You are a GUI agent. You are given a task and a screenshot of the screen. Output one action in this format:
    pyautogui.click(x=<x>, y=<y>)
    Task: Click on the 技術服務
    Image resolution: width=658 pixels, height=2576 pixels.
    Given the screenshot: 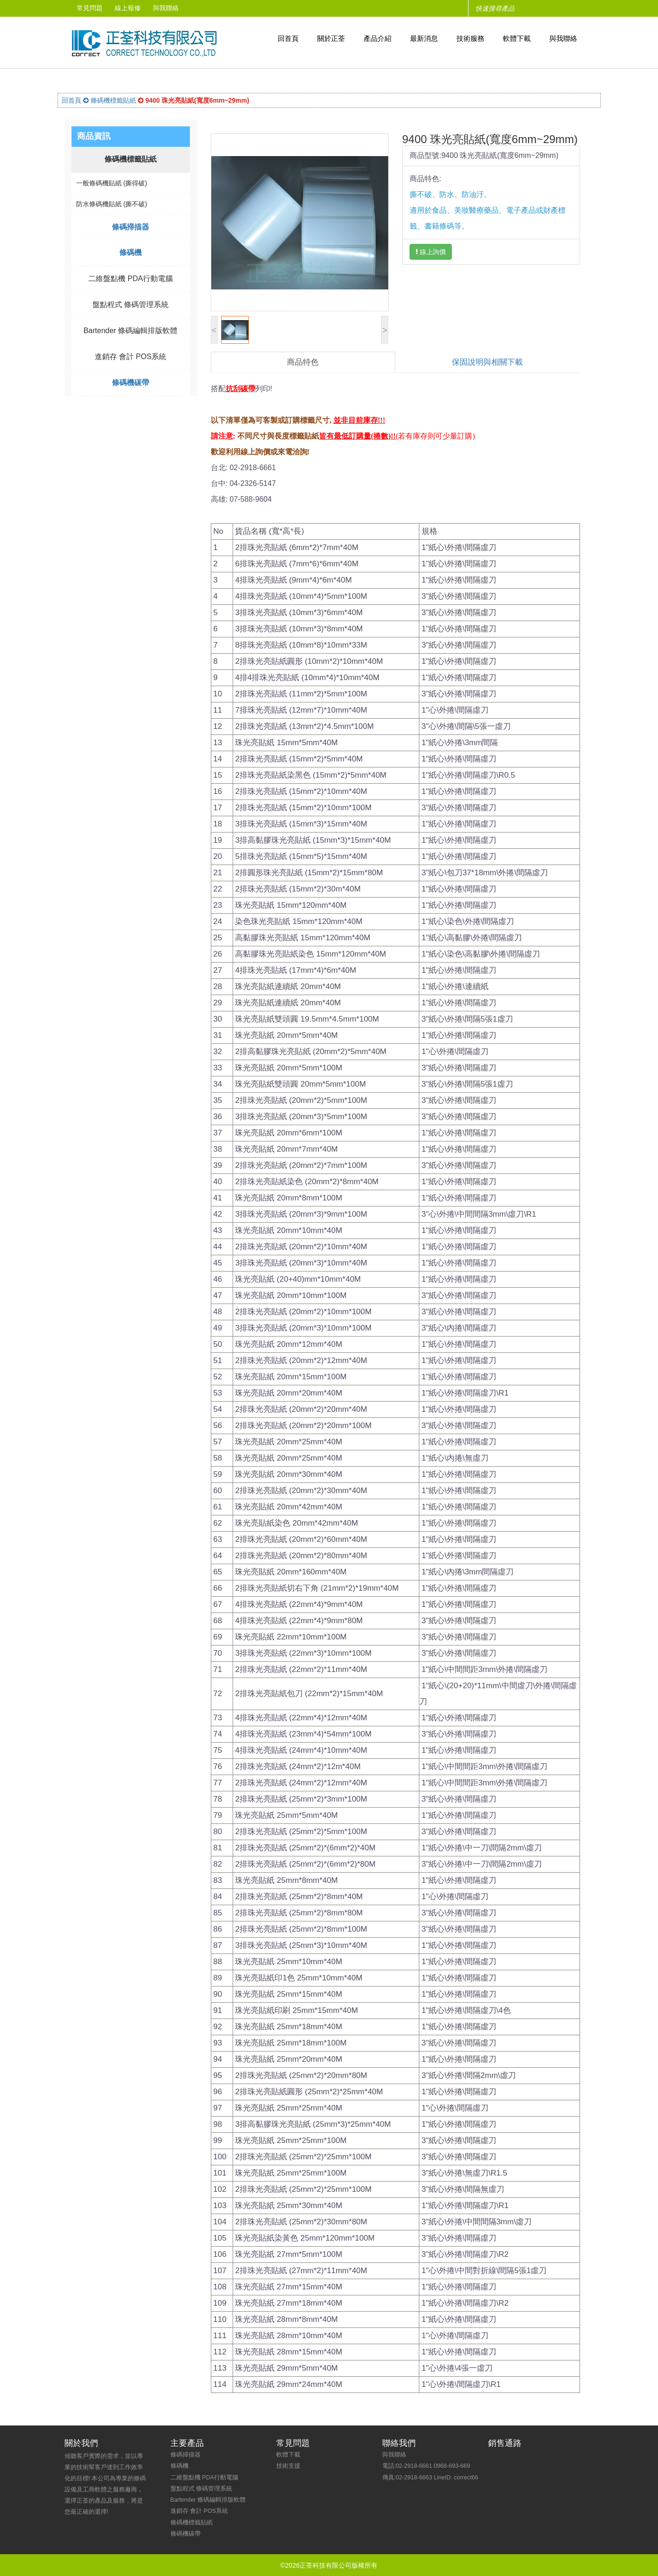 What is the action you would take?
    pyautogui.click(x=470, y=38)
    